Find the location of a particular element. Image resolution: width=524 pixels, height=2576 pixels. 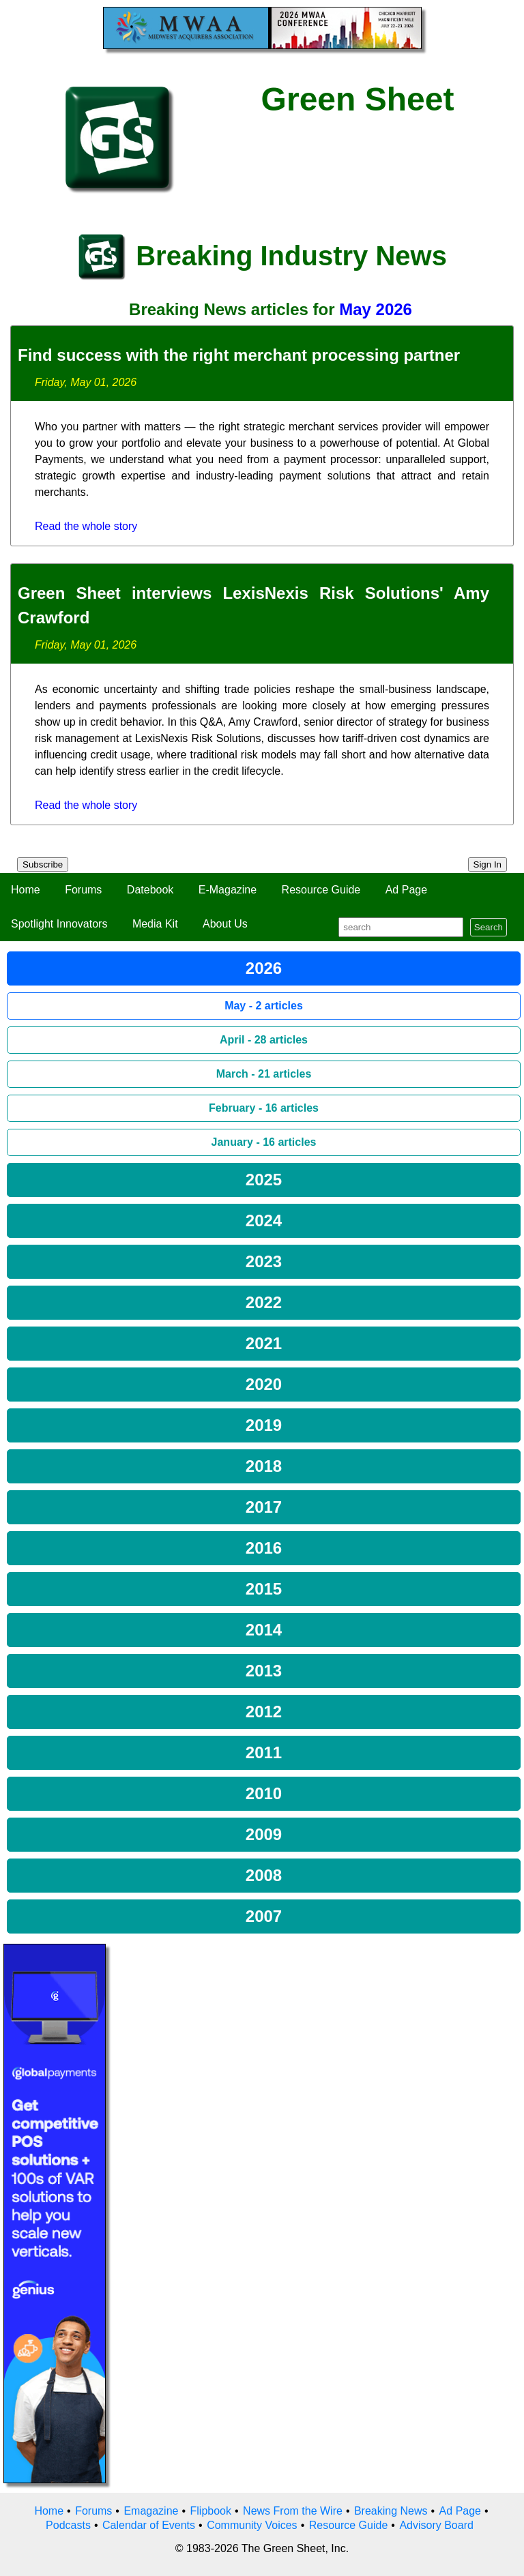

Media Kit is located at coordinates (155, 924).